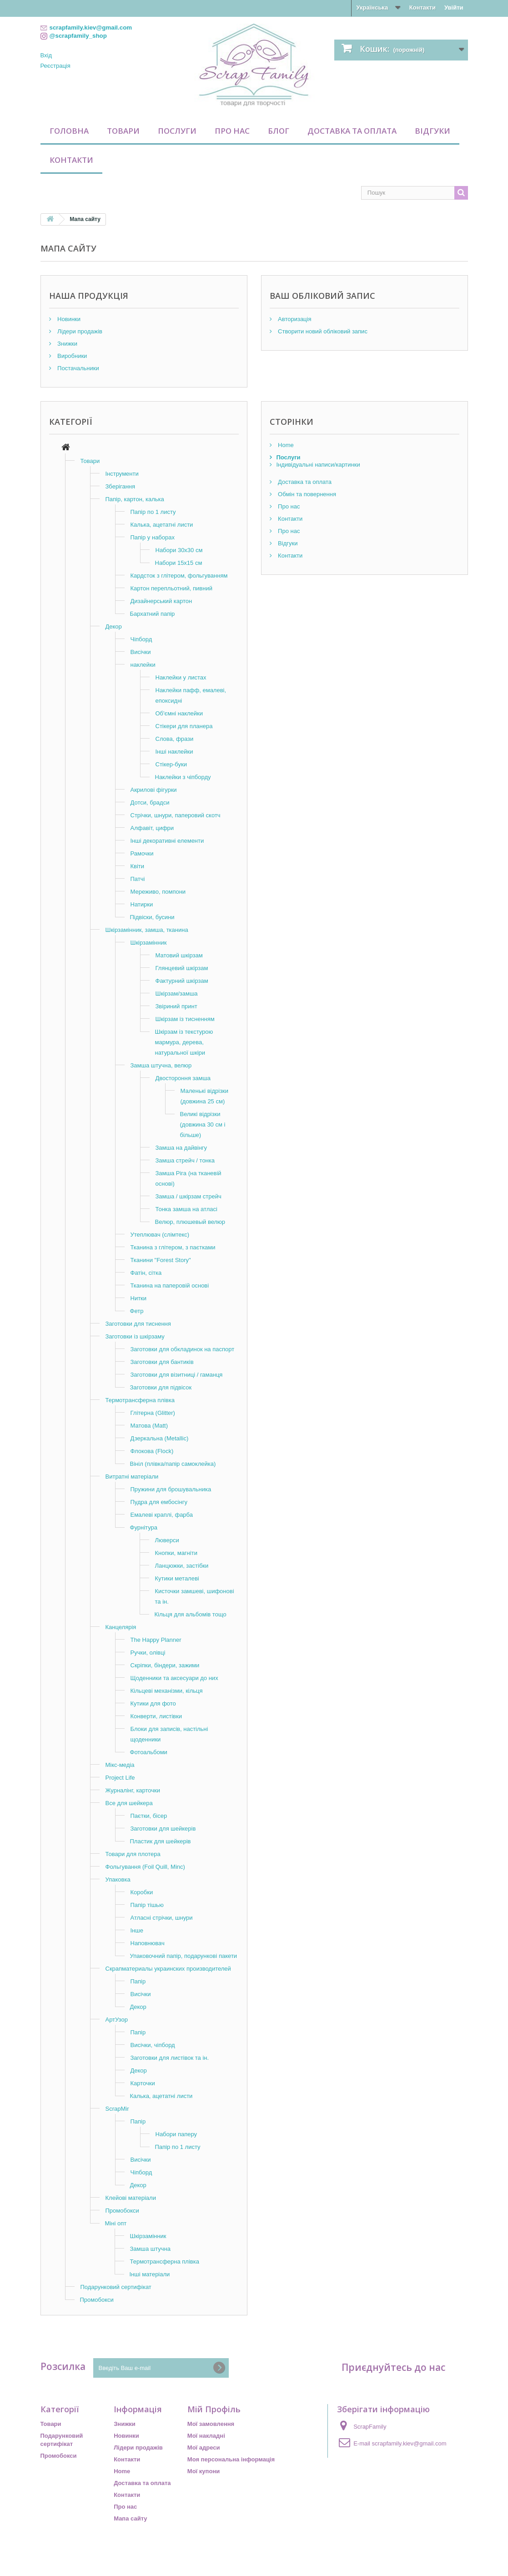 This screenshot has height=2576, width=508. Describe the element at coordinates (183, 1349) in the screenshot. I see `Заготовки для обкладинок на паспорт` at that location.